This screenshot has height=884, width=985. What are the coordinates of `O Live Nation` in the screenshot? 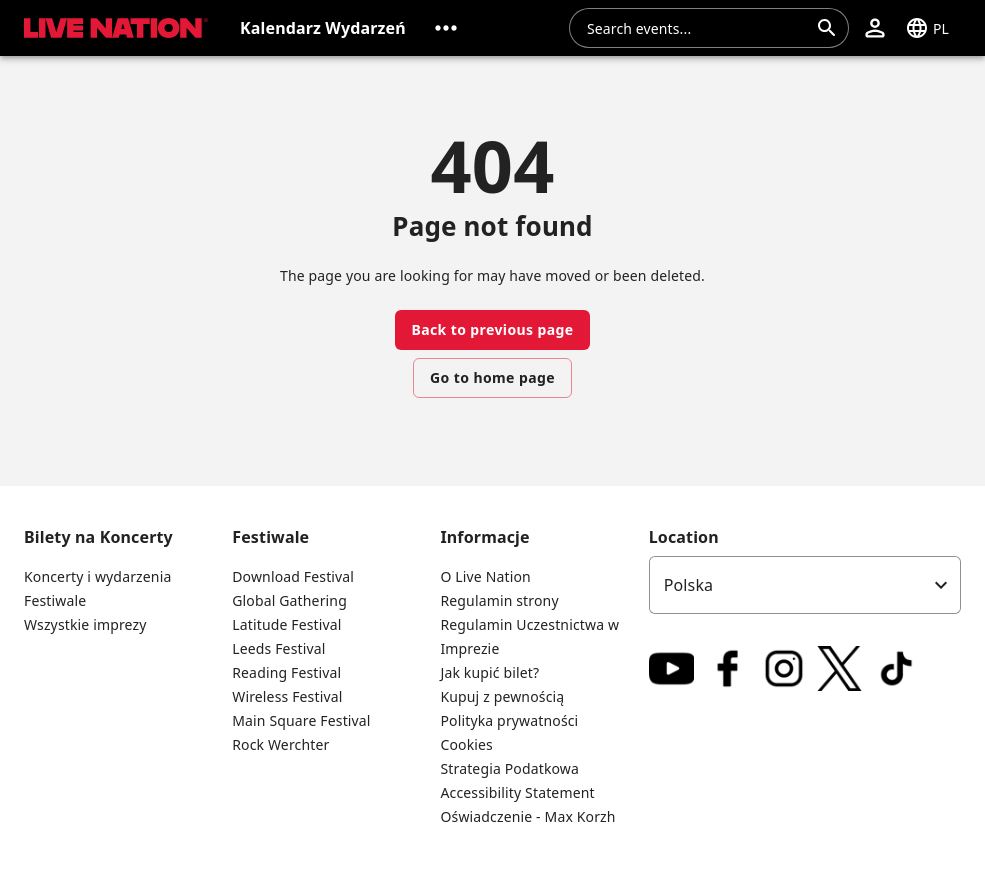 It's located at (485, 576).